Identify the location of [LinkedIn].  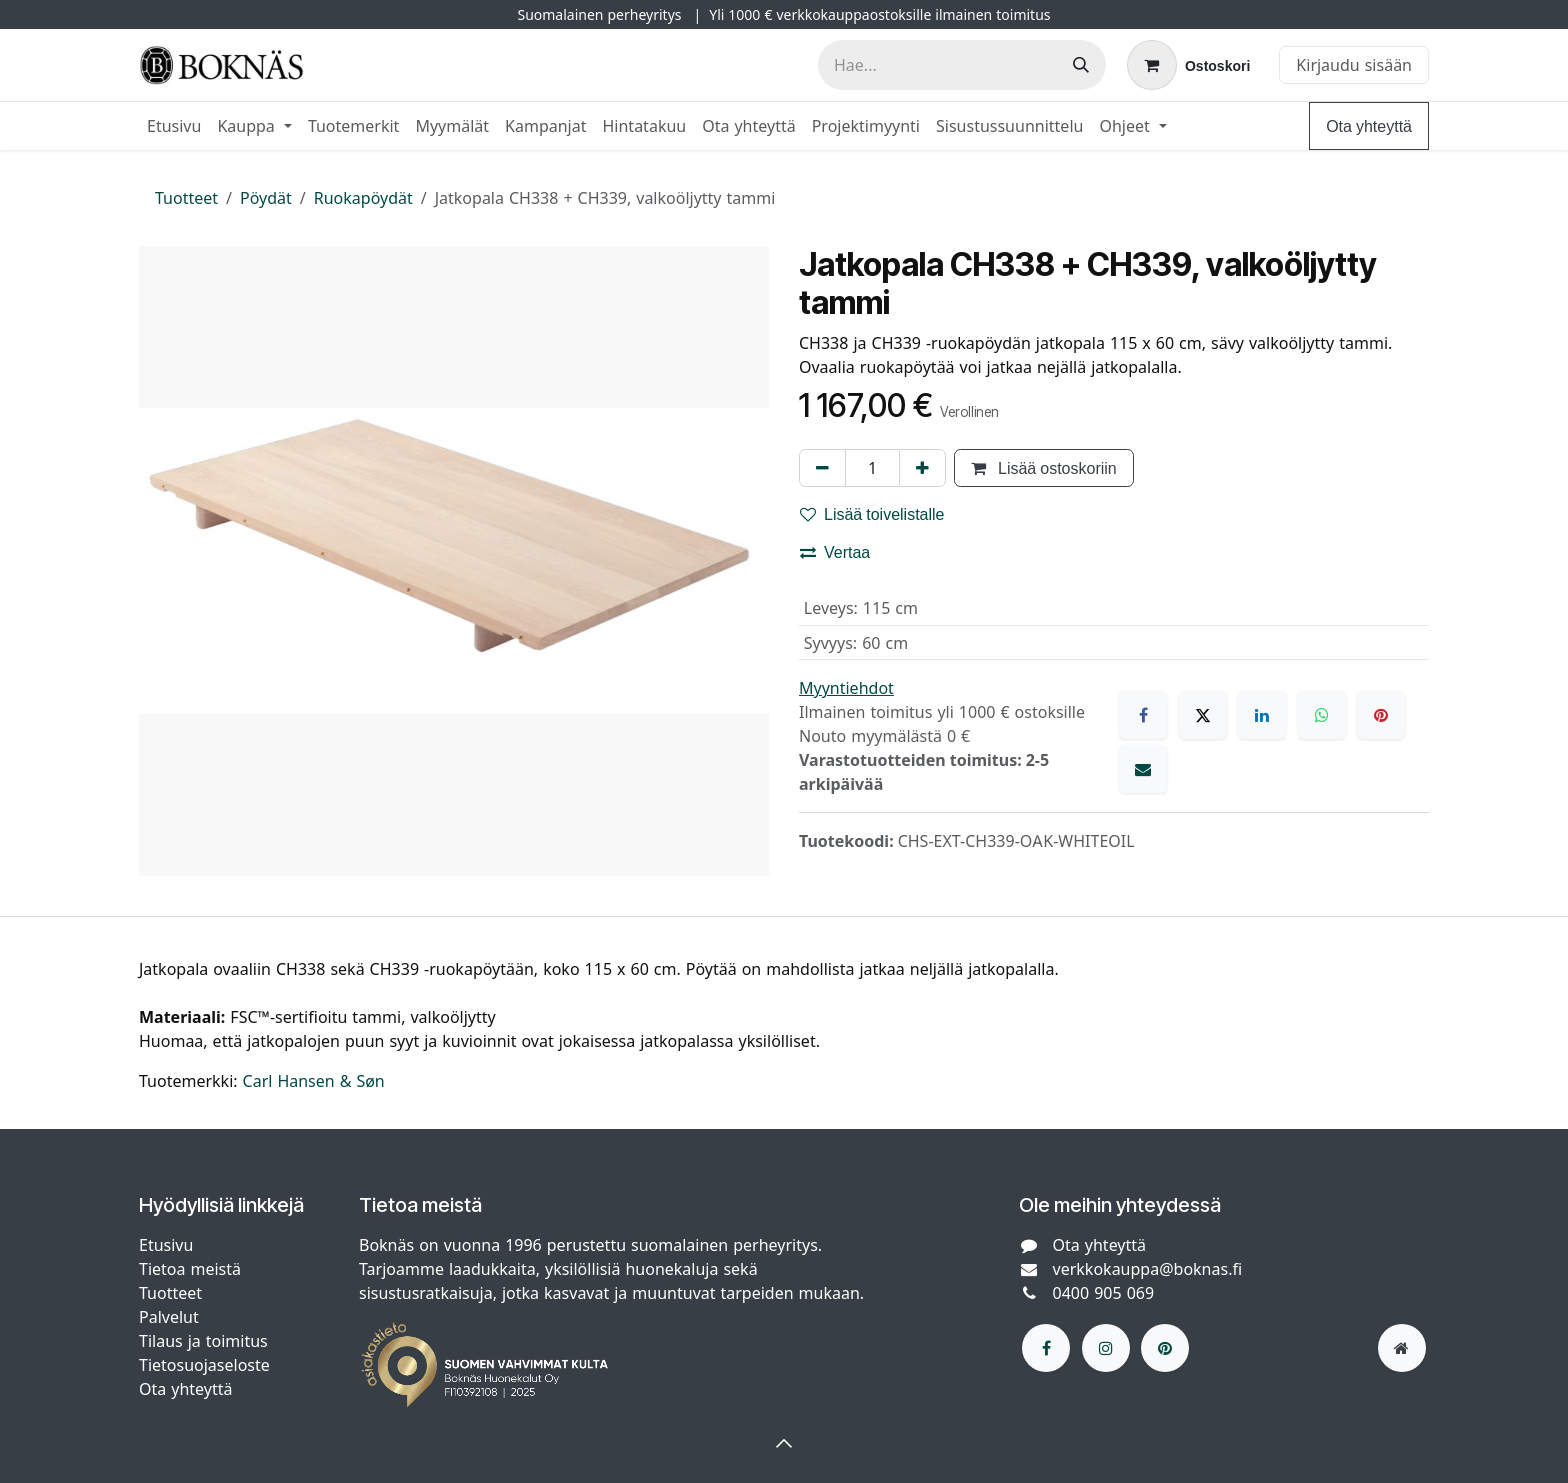
(1262, 715).